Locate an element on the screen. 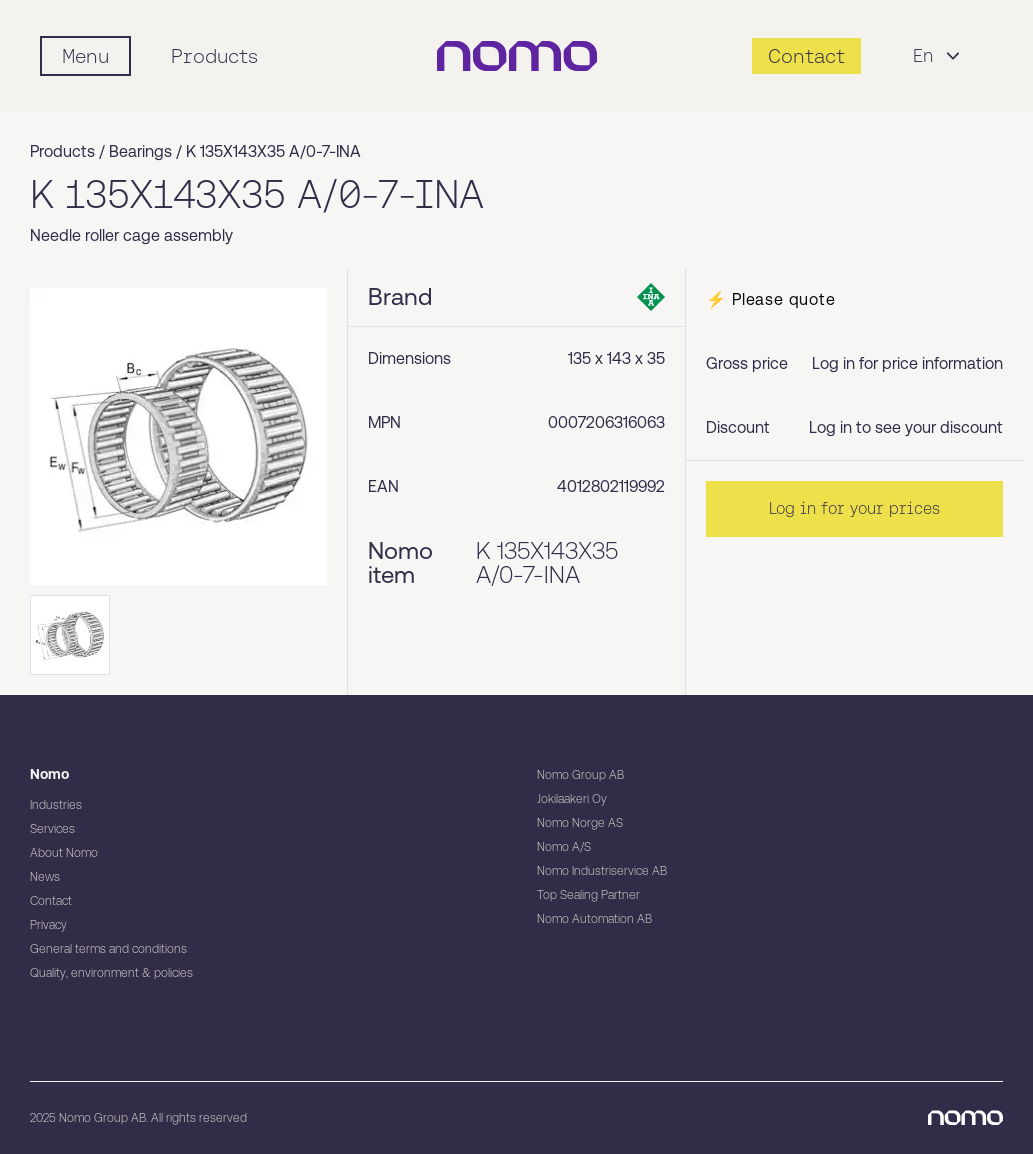  Jokilaakeri Oy is located at coordinates (572, 799).